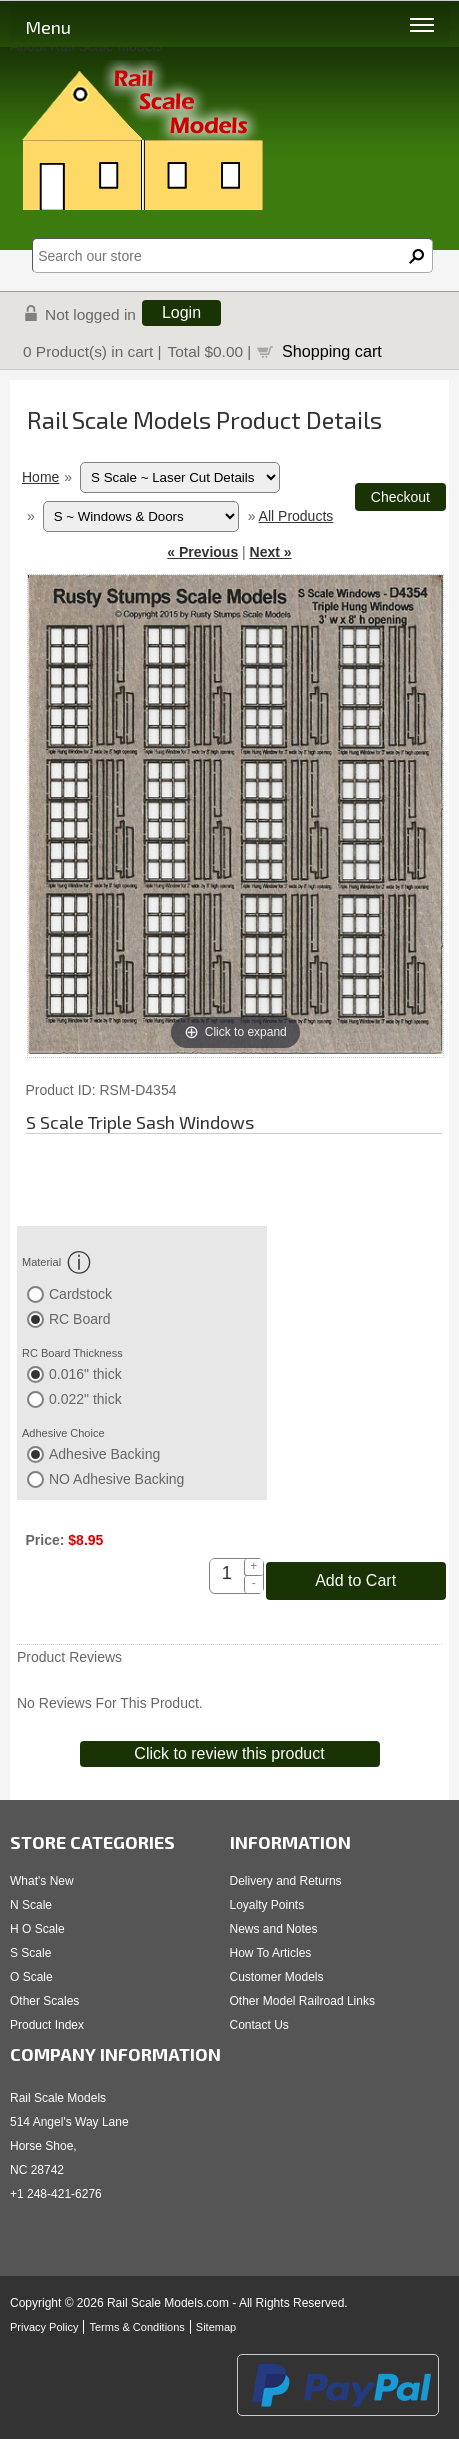  What do you see at coordinates (44, 2327) in the screenshot?
I see `Privacy Policy` at bounding box center [44, 2327].